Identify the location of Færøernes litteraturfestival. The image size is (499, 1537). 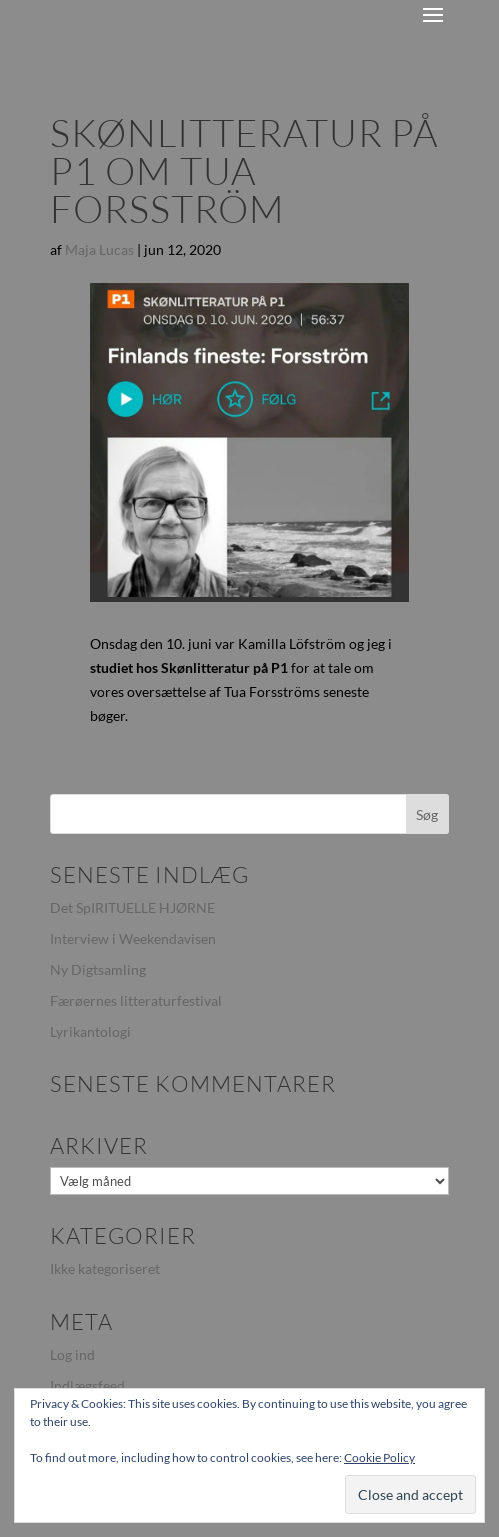
(136, 1000).